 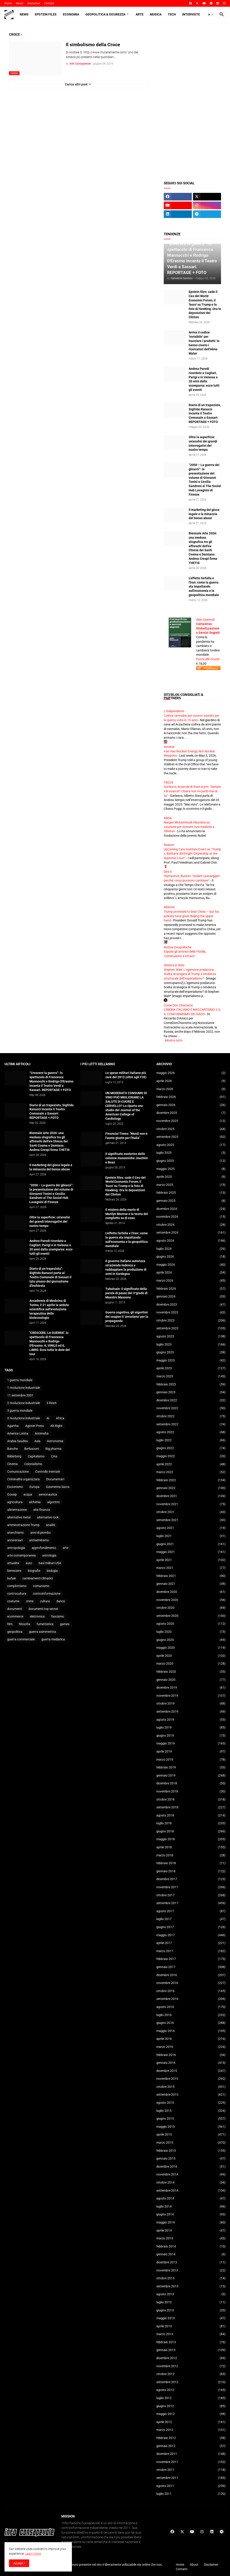 What do you see at coordinates (47, 1471) in the screenshot?
I see `Controllo mentale` at bounding box center [47, 1471].